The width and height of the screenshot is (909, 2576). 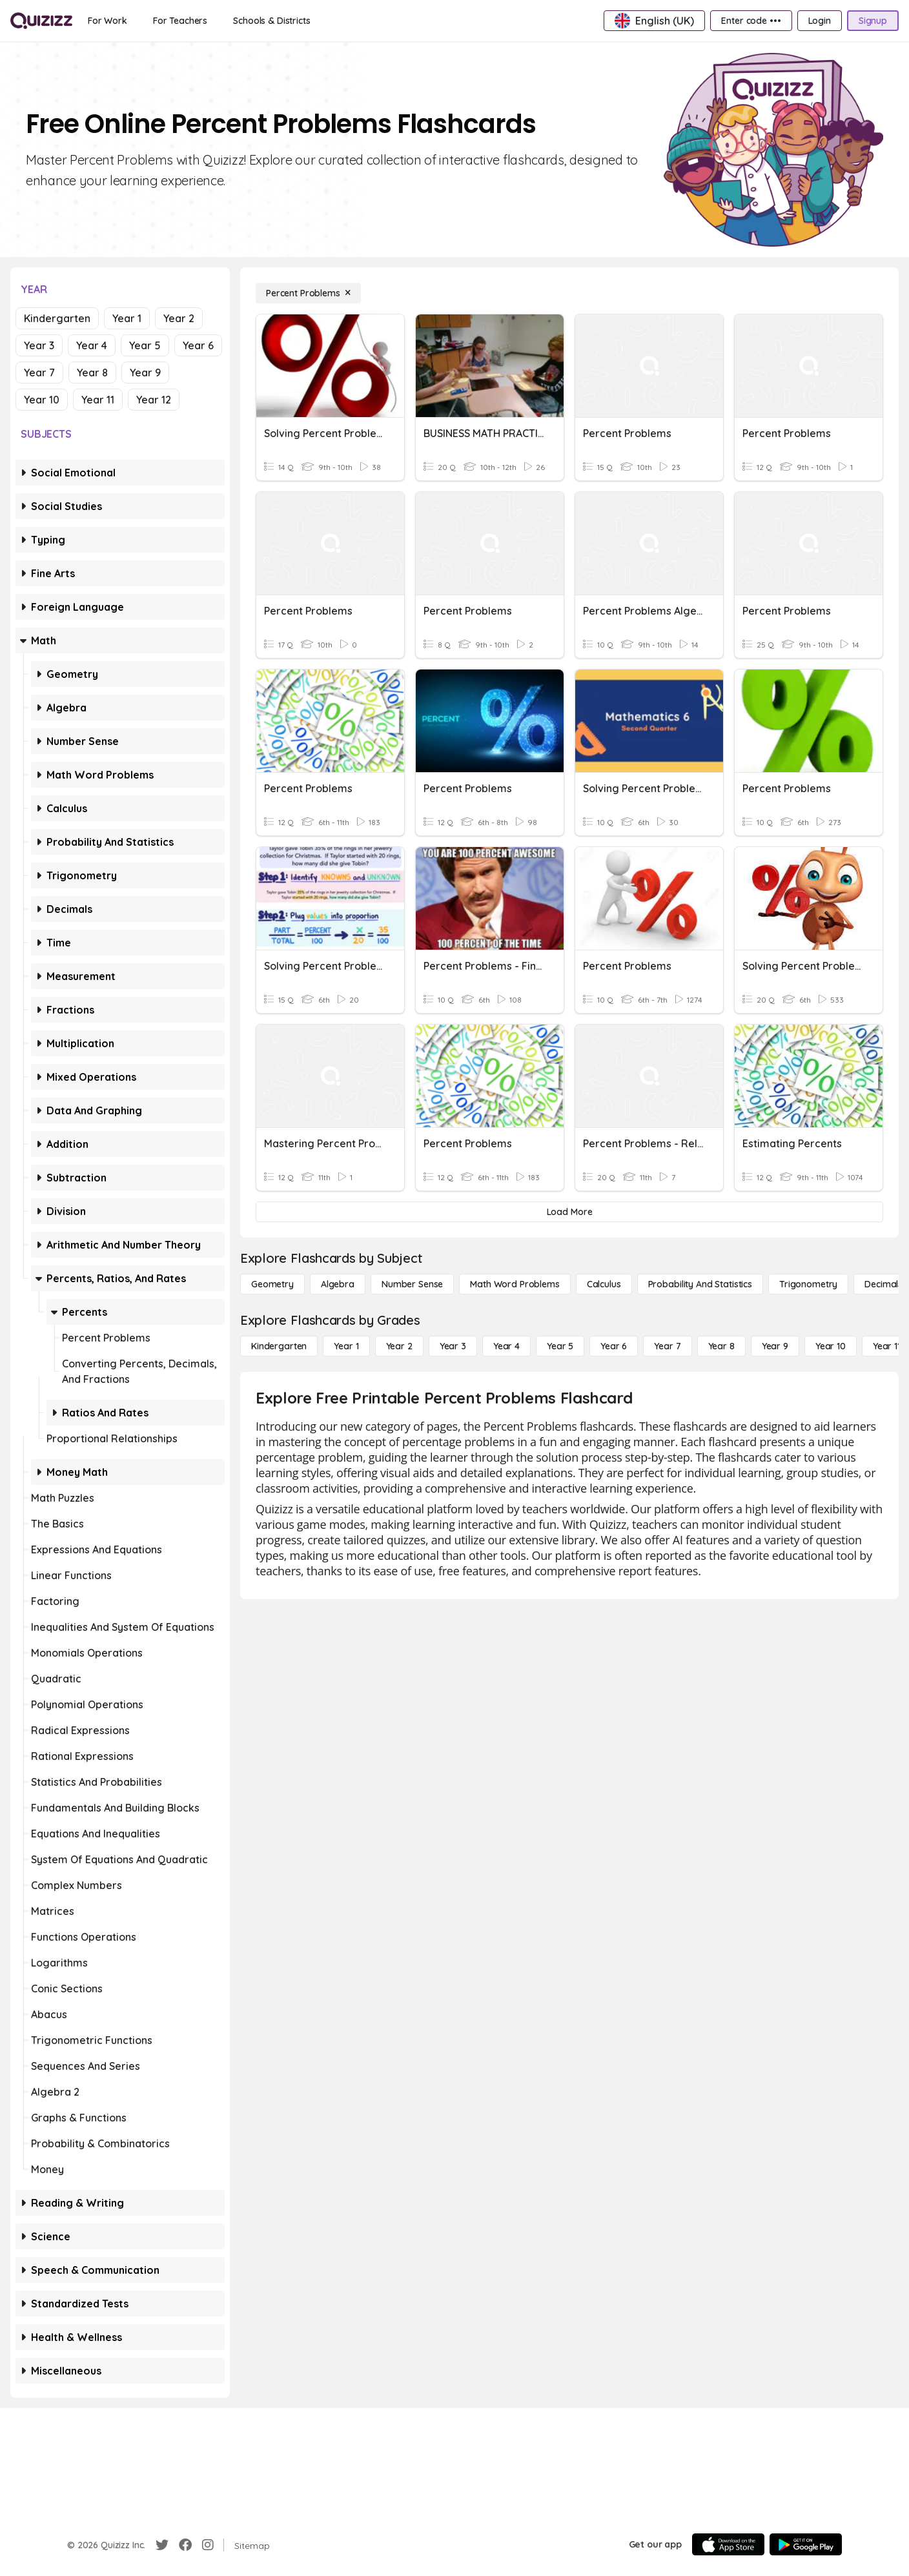 What do you see at coordinates (337, 1284) in the screenshot?
I see `[Algebra]` at bounding box center [337, 1284].